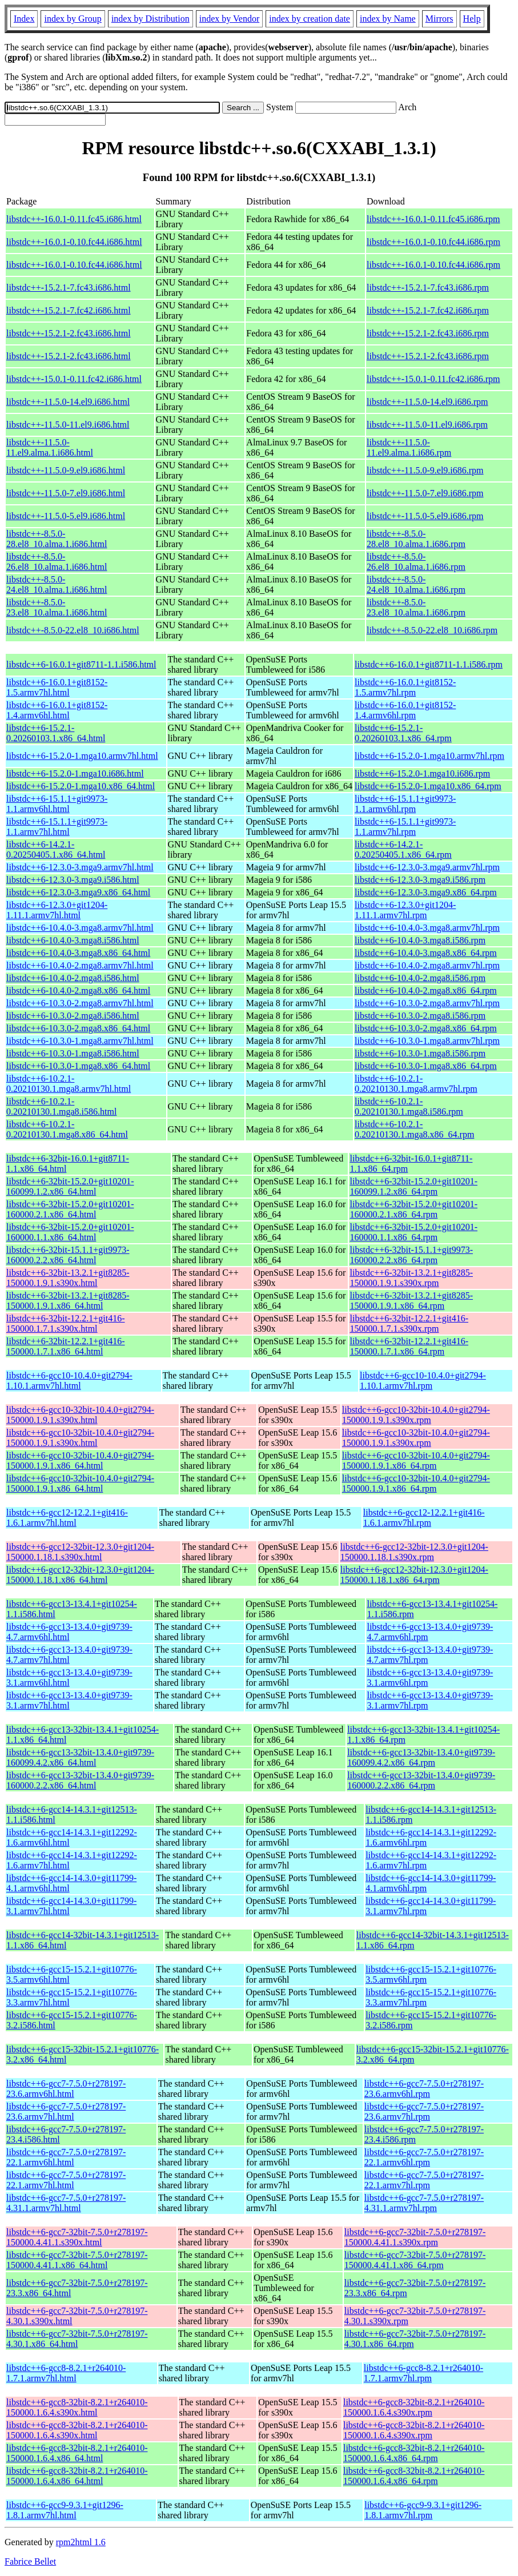 This screenshot has height=2576, width=518. What do you see at coordinates (49, 447) in the screenshot?
I see `libstdc++-11.5.0-11.el9.alma.1.i686.html` at bounding box center [49, 447].